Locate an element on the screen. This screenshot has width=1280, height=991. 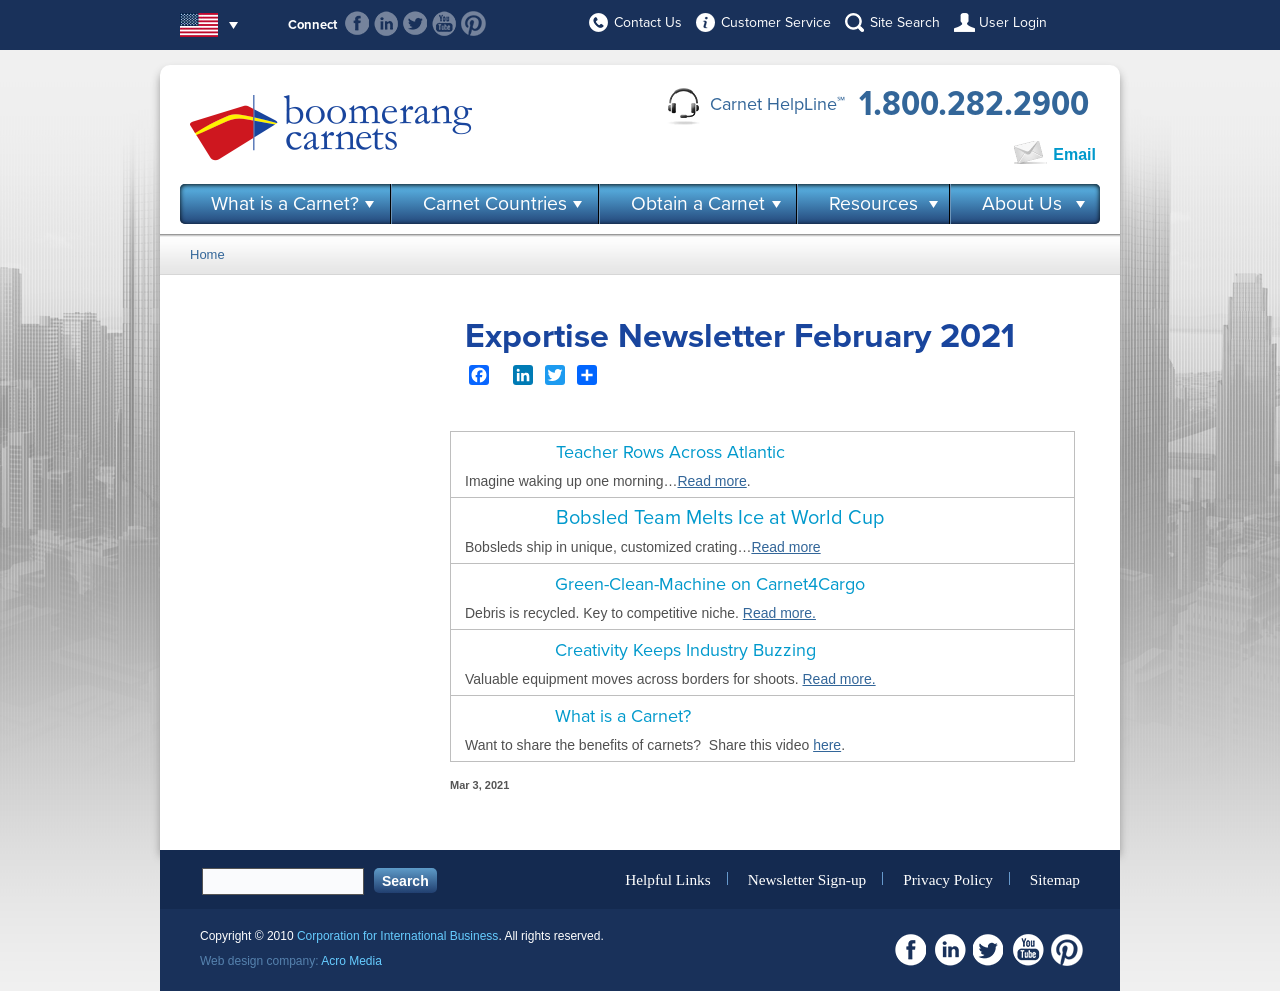
Helpful Links is located at coordinates (667, 878).